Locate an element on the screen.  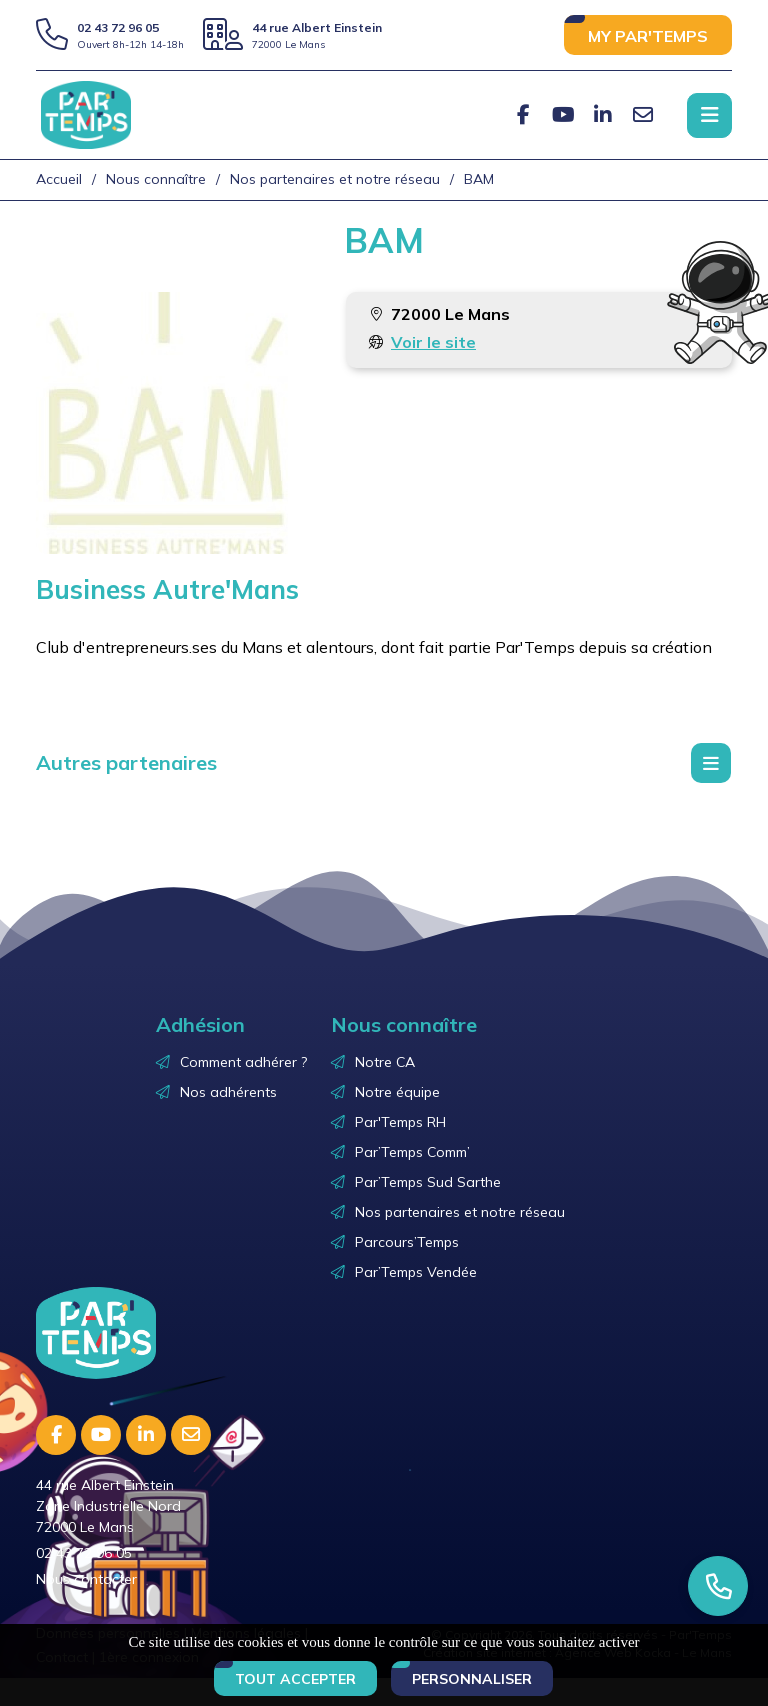
02 43 72 96 05 is located at coordinates (118, 27).